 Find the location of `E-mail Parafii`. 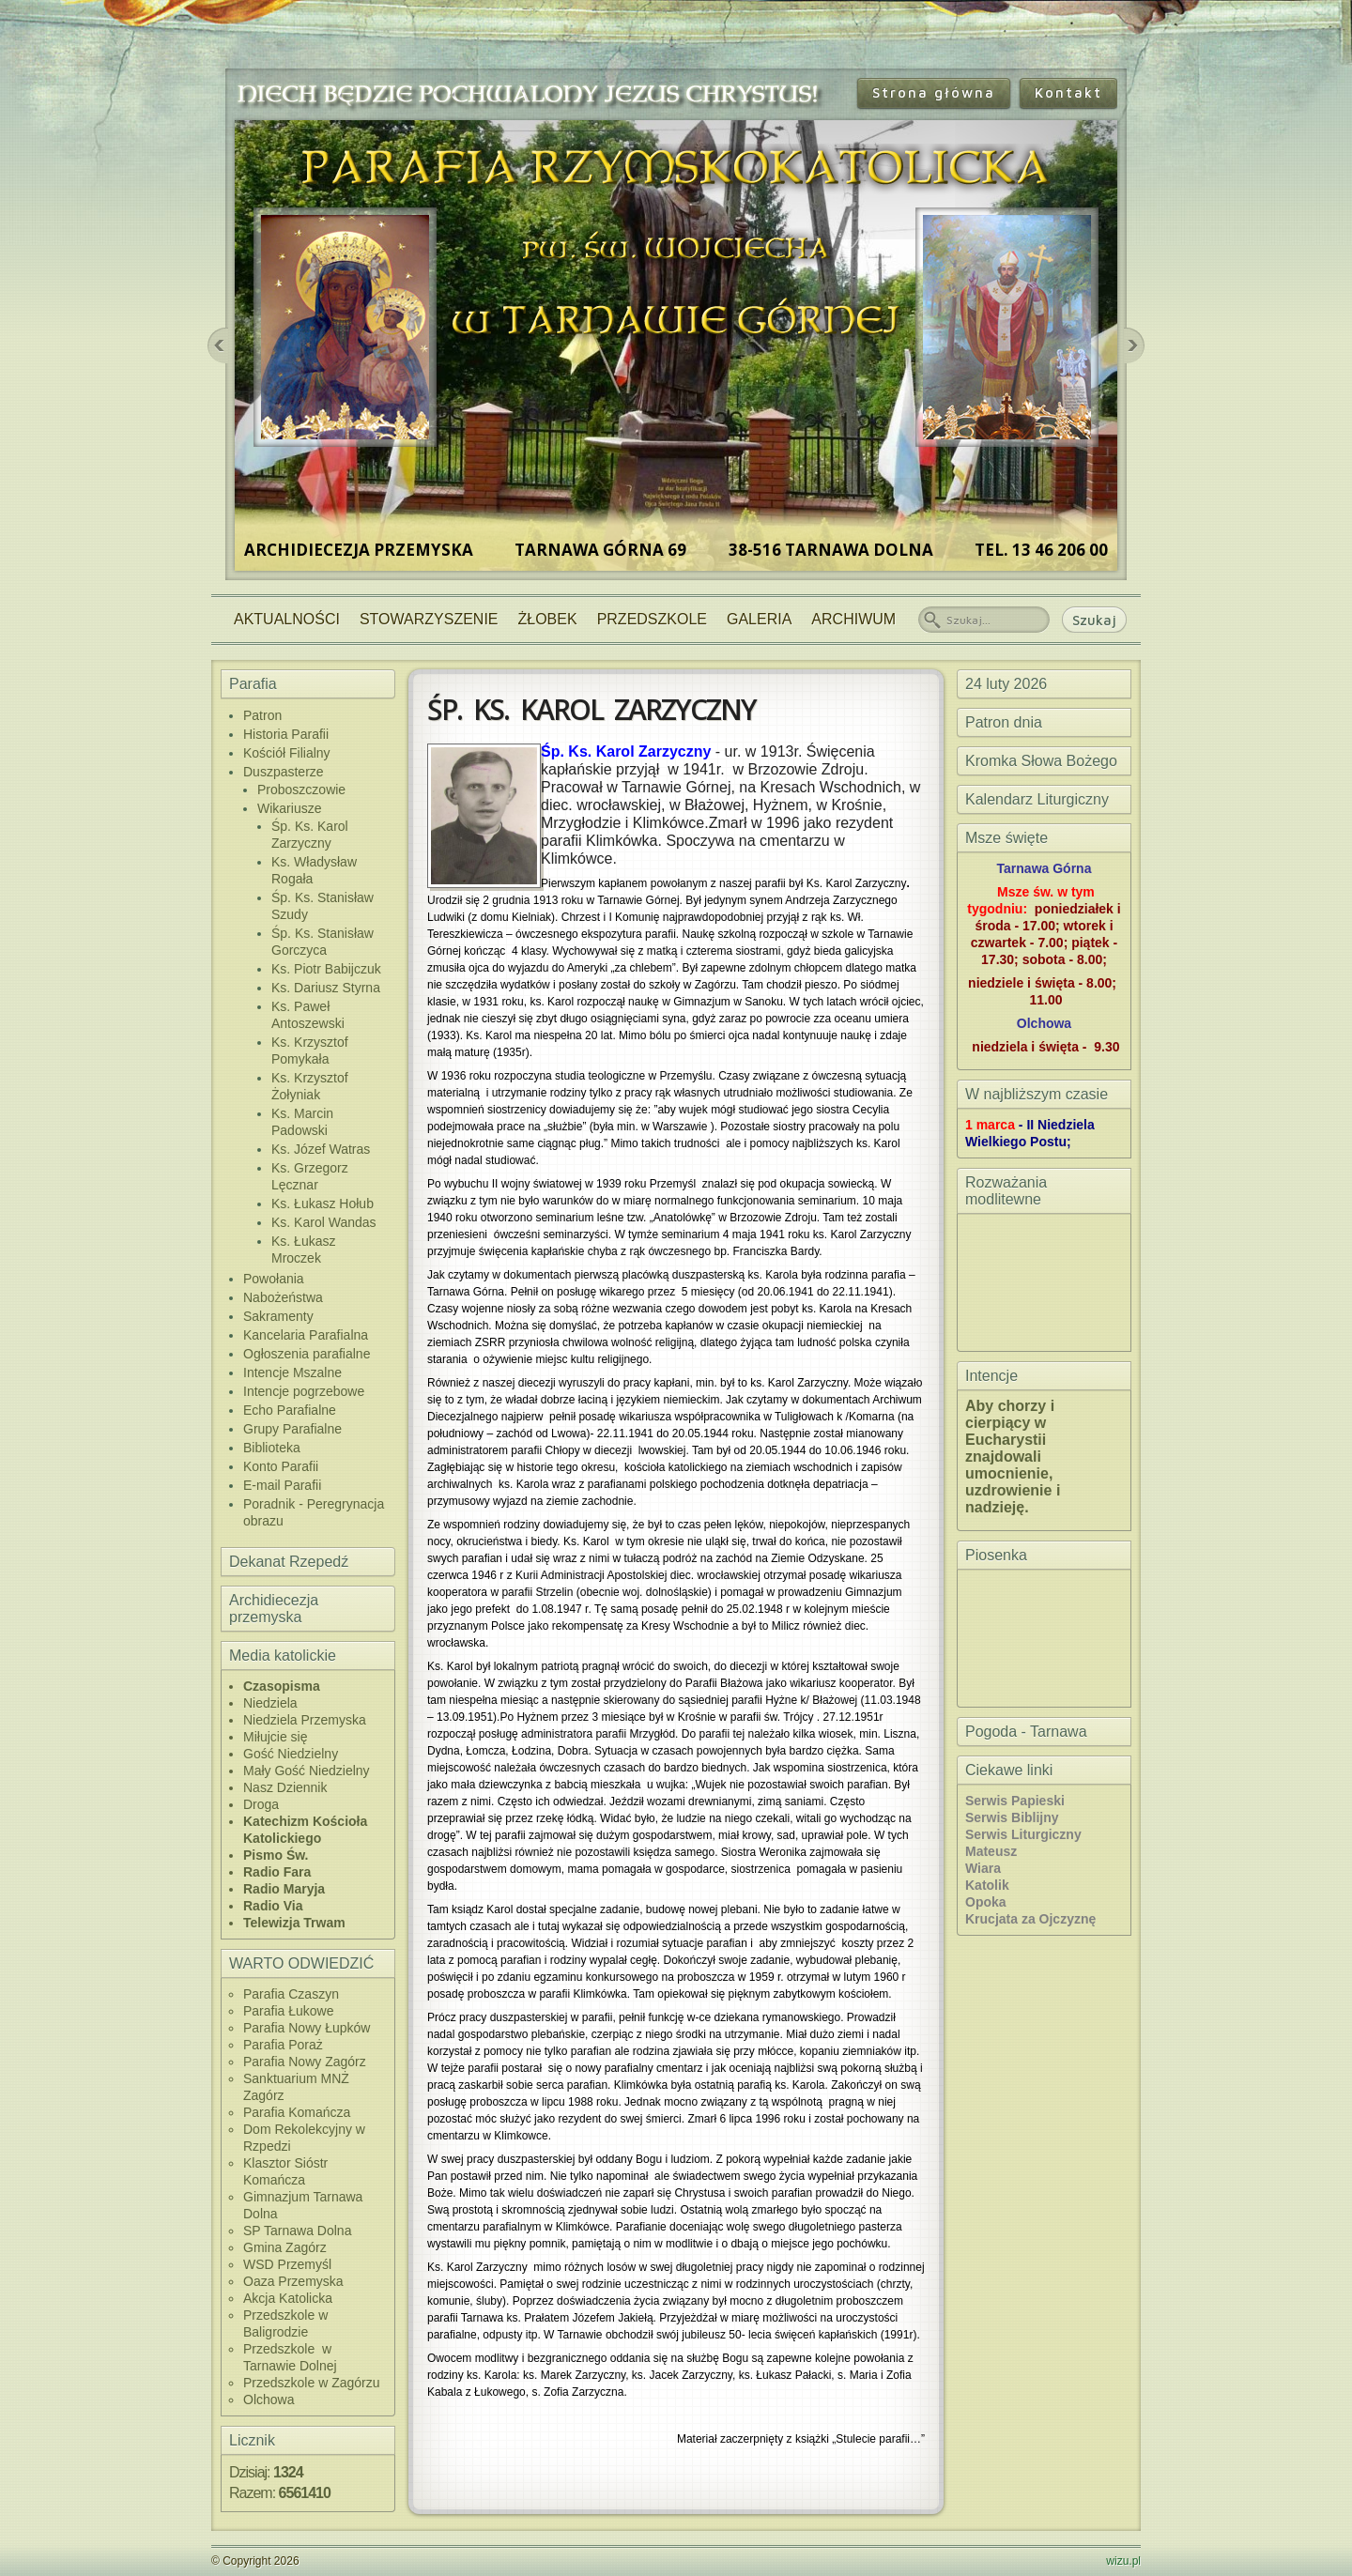

E-mail Parafii is located at coordinates (282, 1485).